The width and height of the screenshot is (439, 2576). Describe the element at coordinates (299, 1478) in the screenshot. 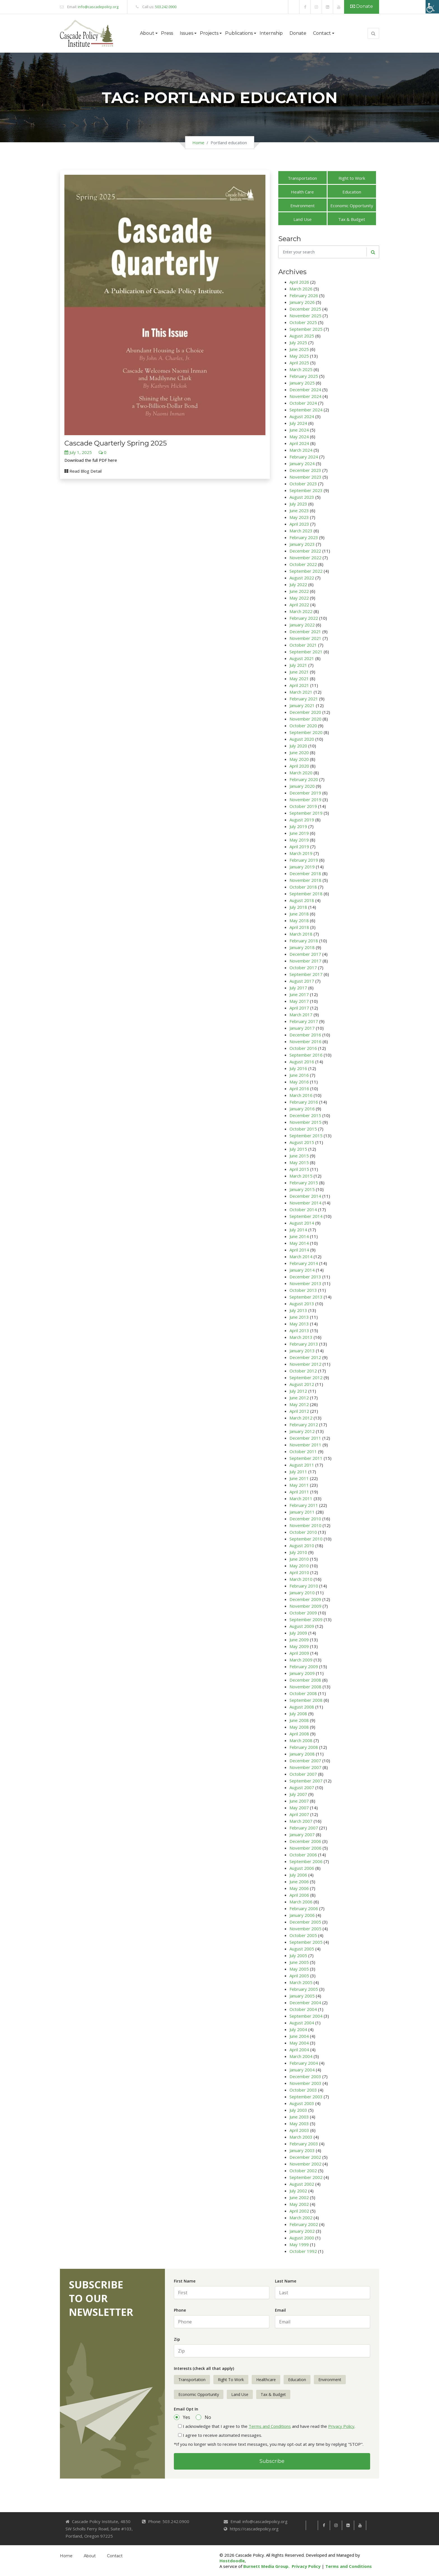

I see `June 2011` at that location.